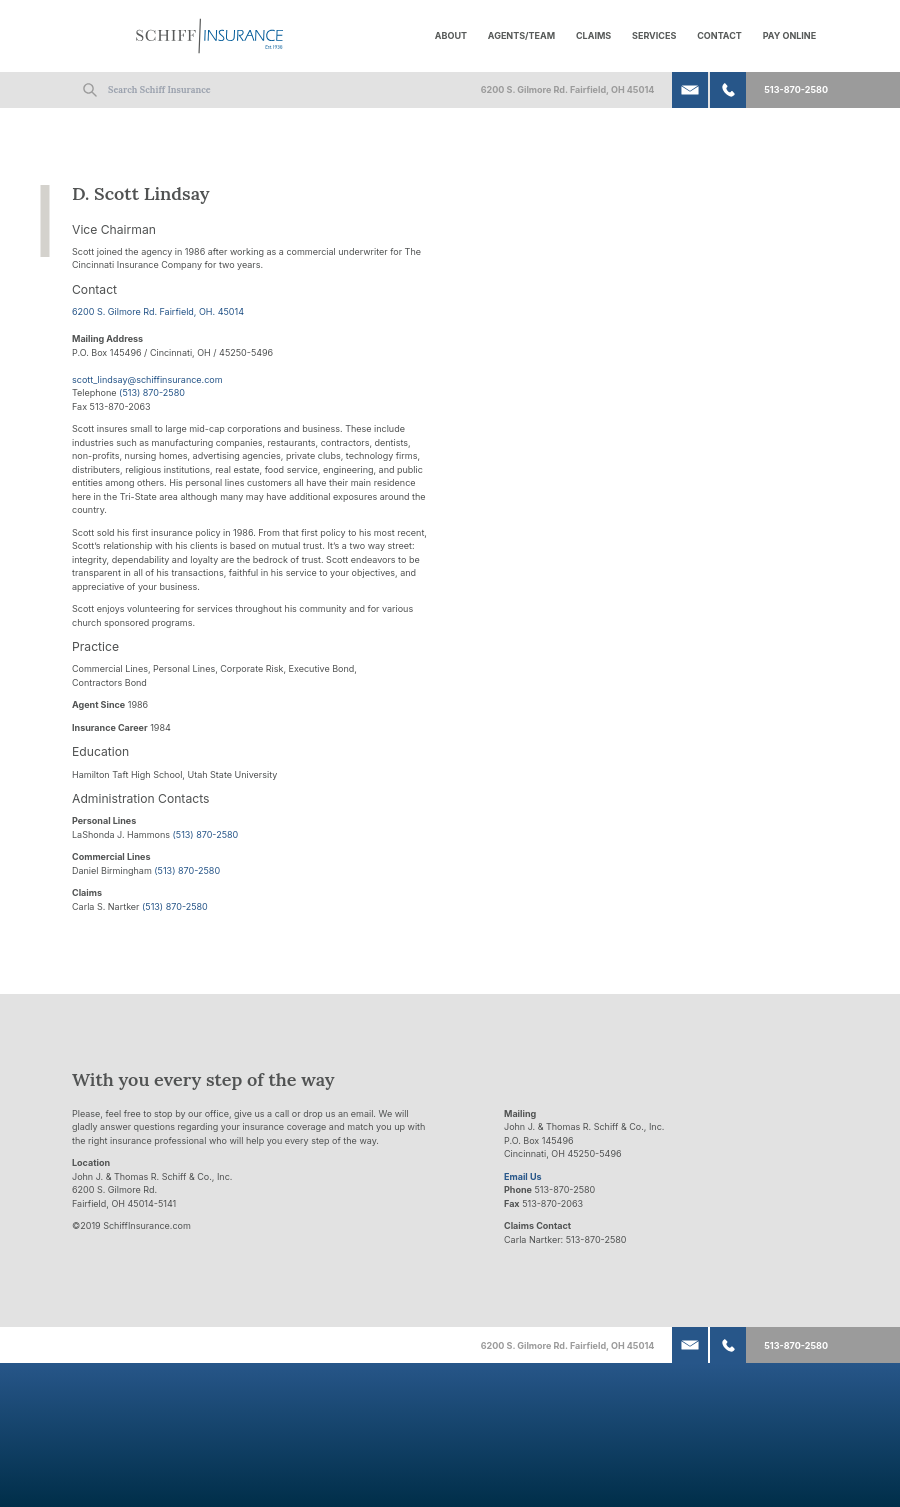  What do you see at coordinates (796, 89) in the screenshot?
I see `513-870-2580` at bounding box center [796, 89].